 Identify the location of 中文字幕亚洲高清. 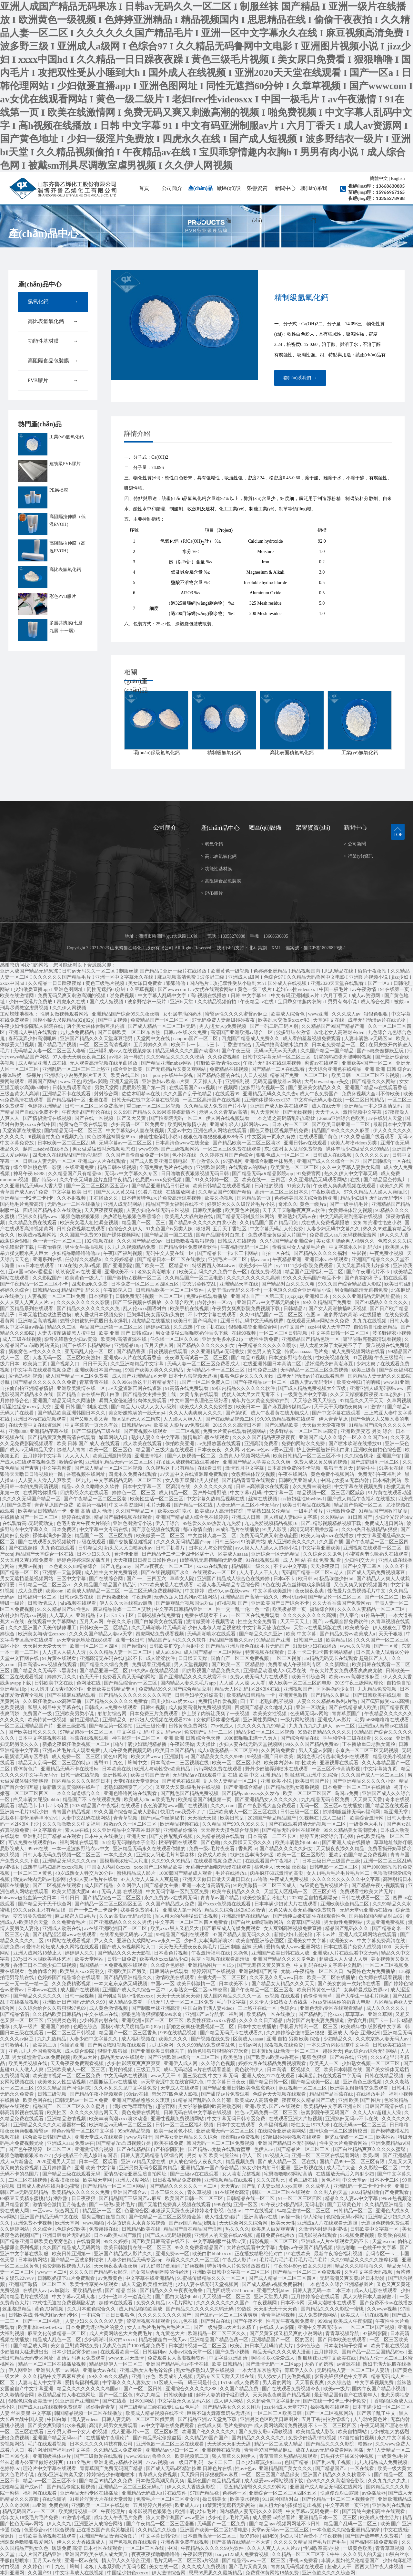
(229, 2358).